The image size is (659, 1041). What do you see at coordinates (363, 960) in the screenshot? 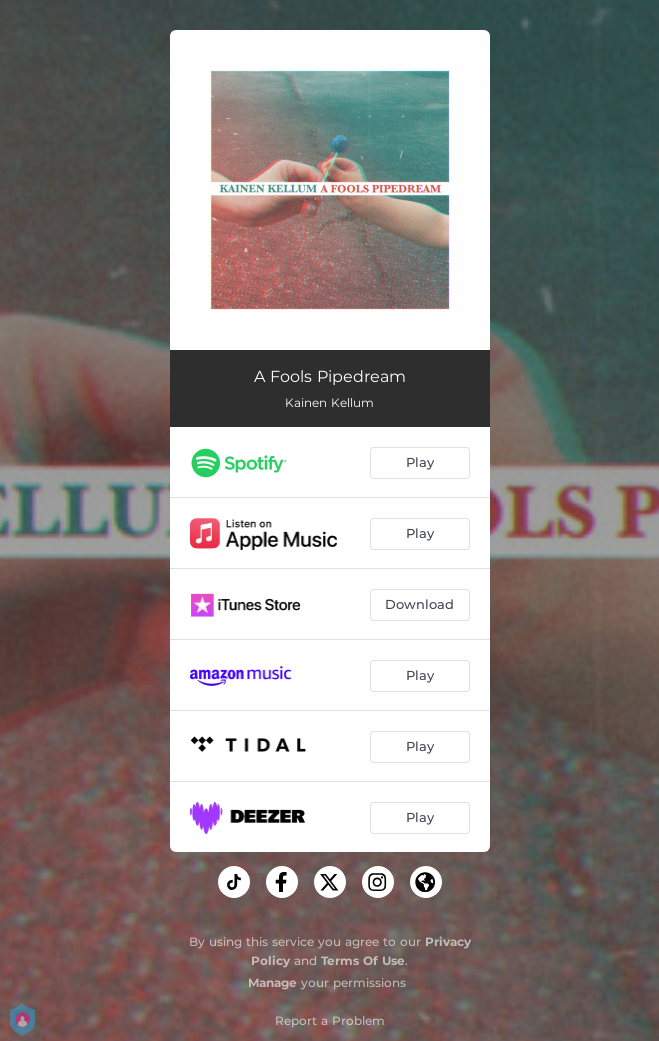
I see `Terms Of Use` at bounding box center [363, 960].